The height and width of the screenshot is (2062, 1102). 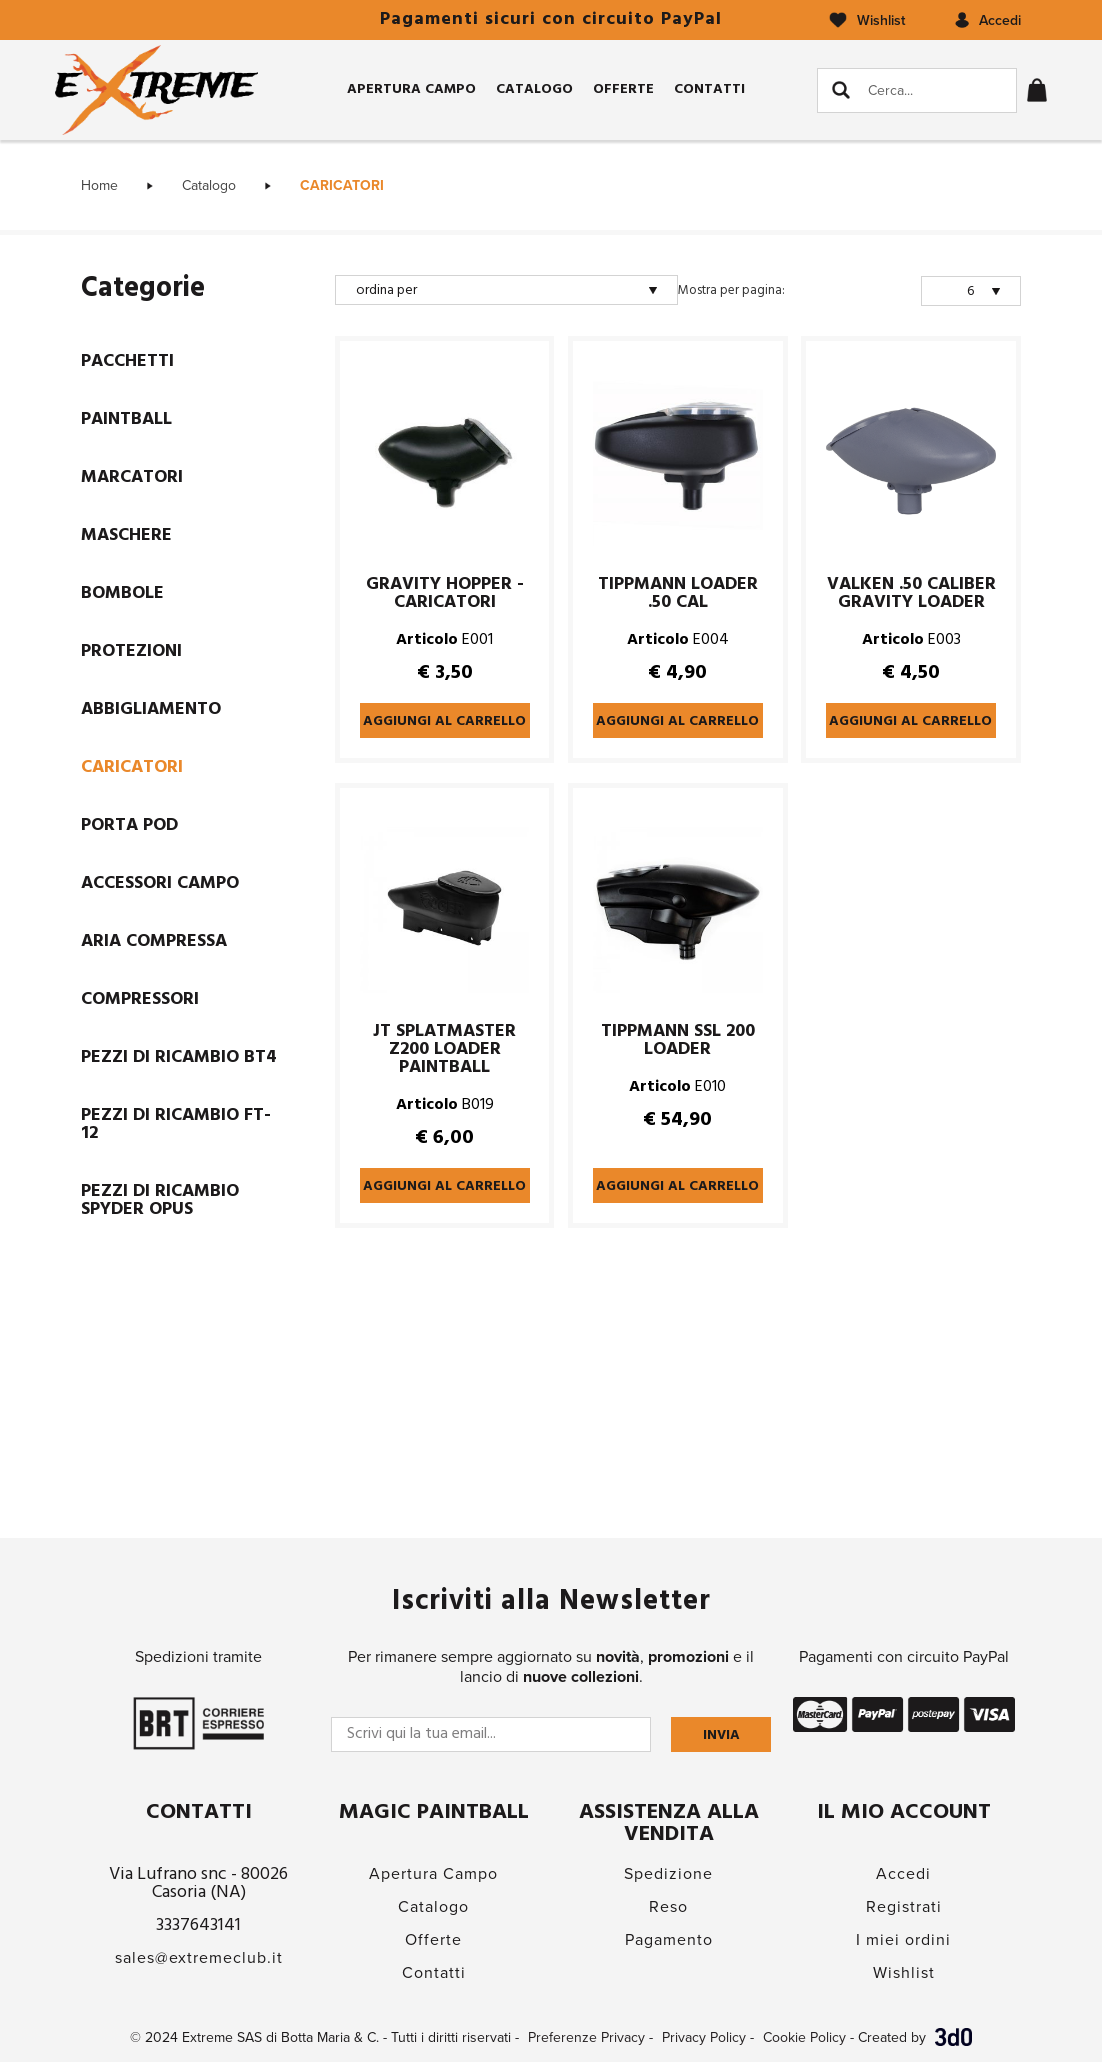 What do you see at coordinates (444, 721) in the screenshot?
I see `Aggiungi al carrello` at bounding box center [444, 721].